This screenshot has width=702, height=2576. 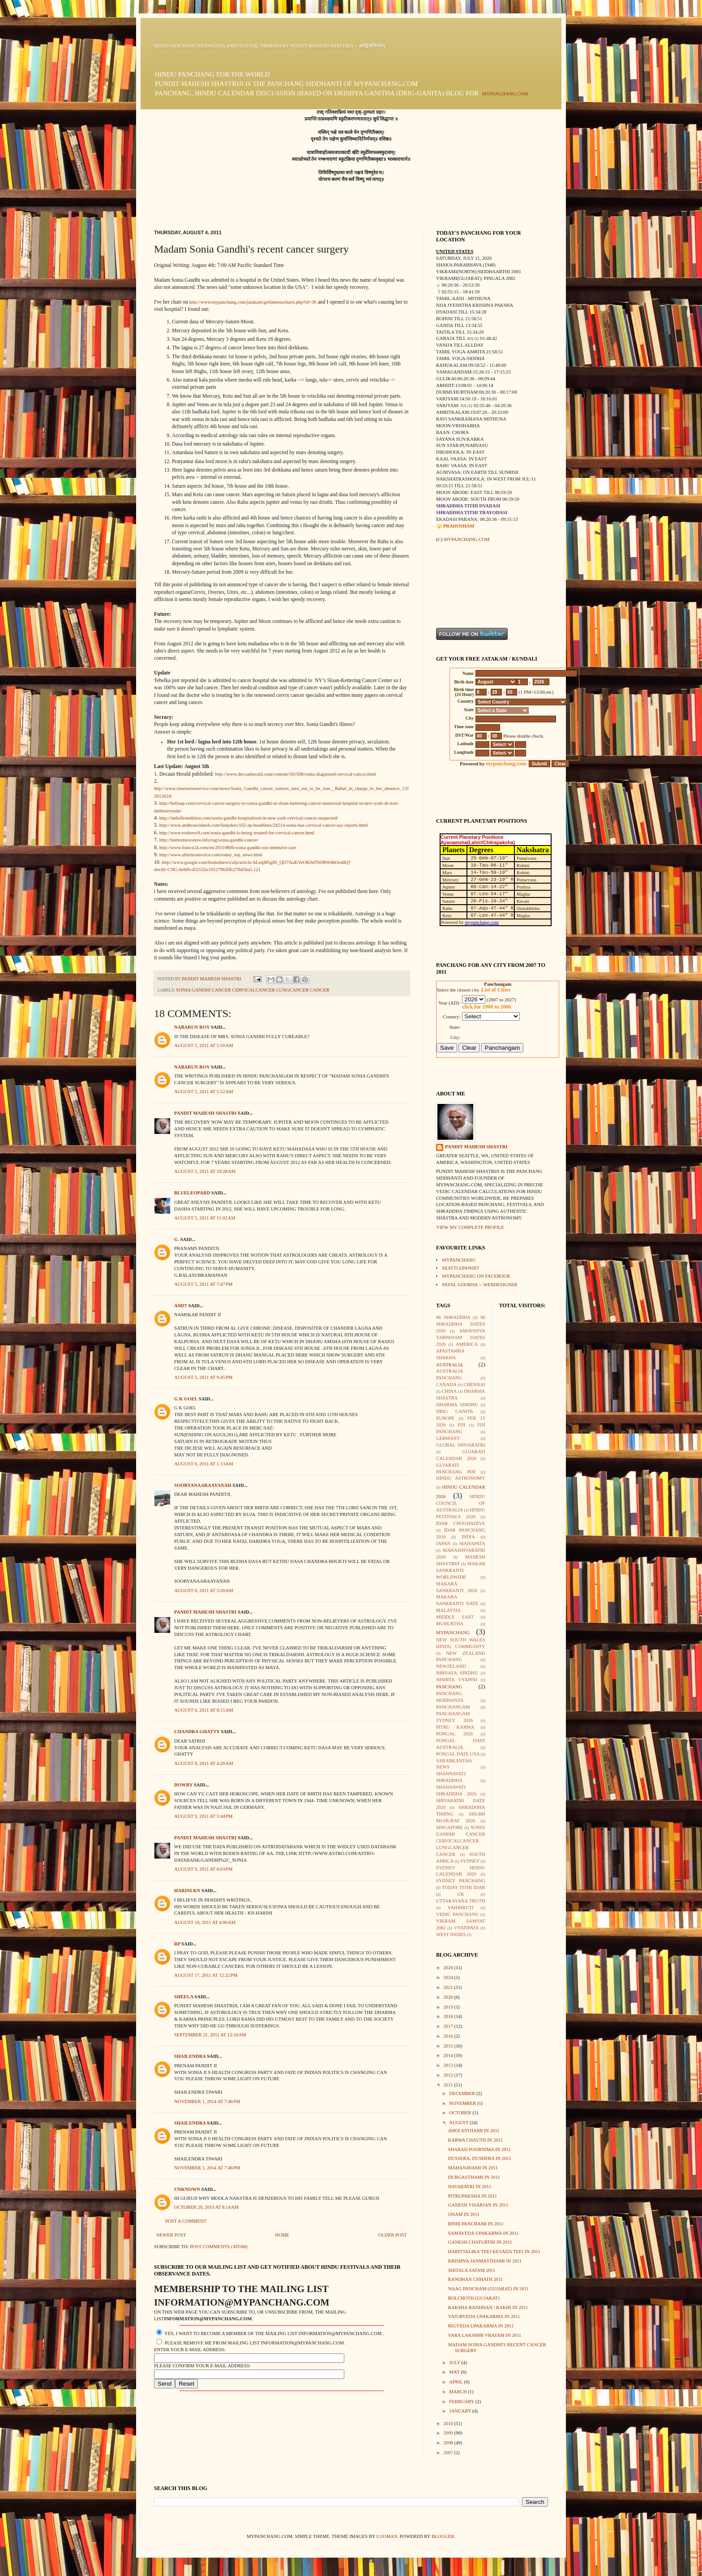 I want to click on Chennai, so click(x=474, y=1384).